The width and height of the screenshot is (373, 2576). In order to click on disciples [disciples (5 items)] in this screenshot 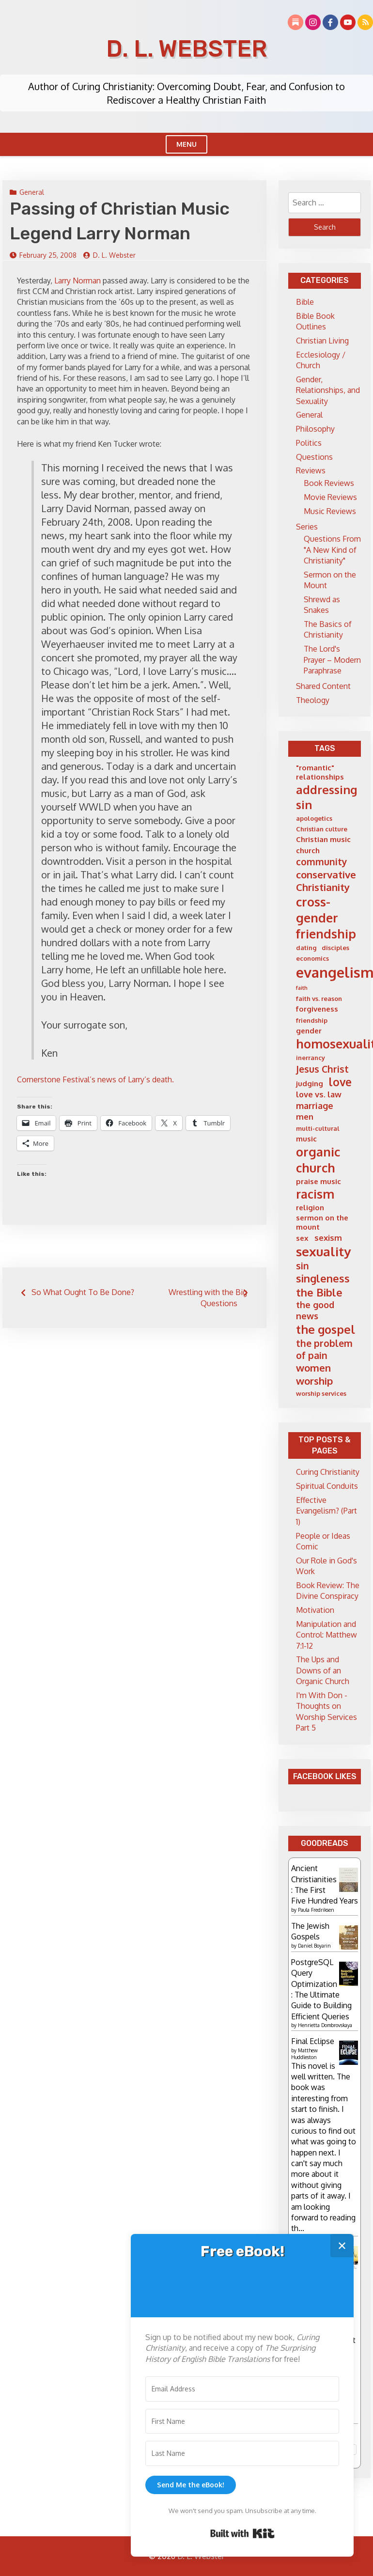, I will do `click(335, 948)`.